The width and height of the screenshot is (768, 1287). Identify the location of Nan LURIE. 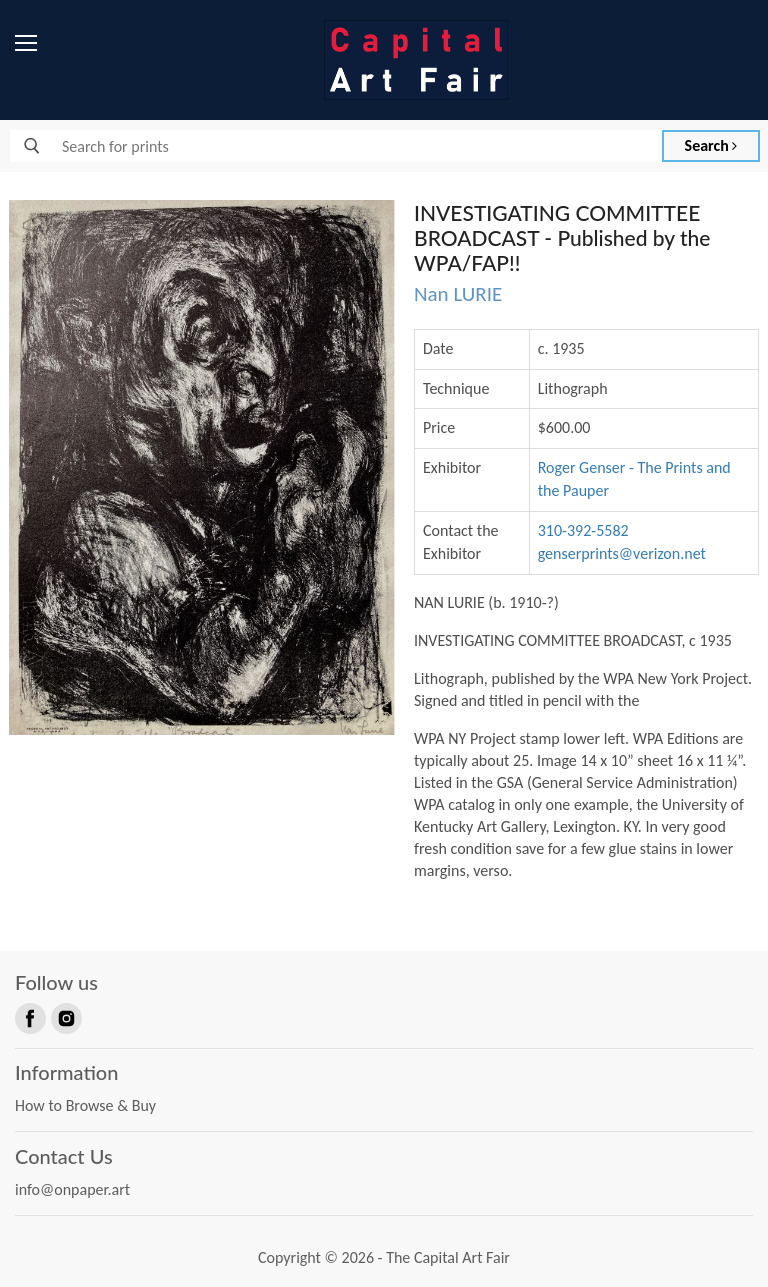
(458, 294).